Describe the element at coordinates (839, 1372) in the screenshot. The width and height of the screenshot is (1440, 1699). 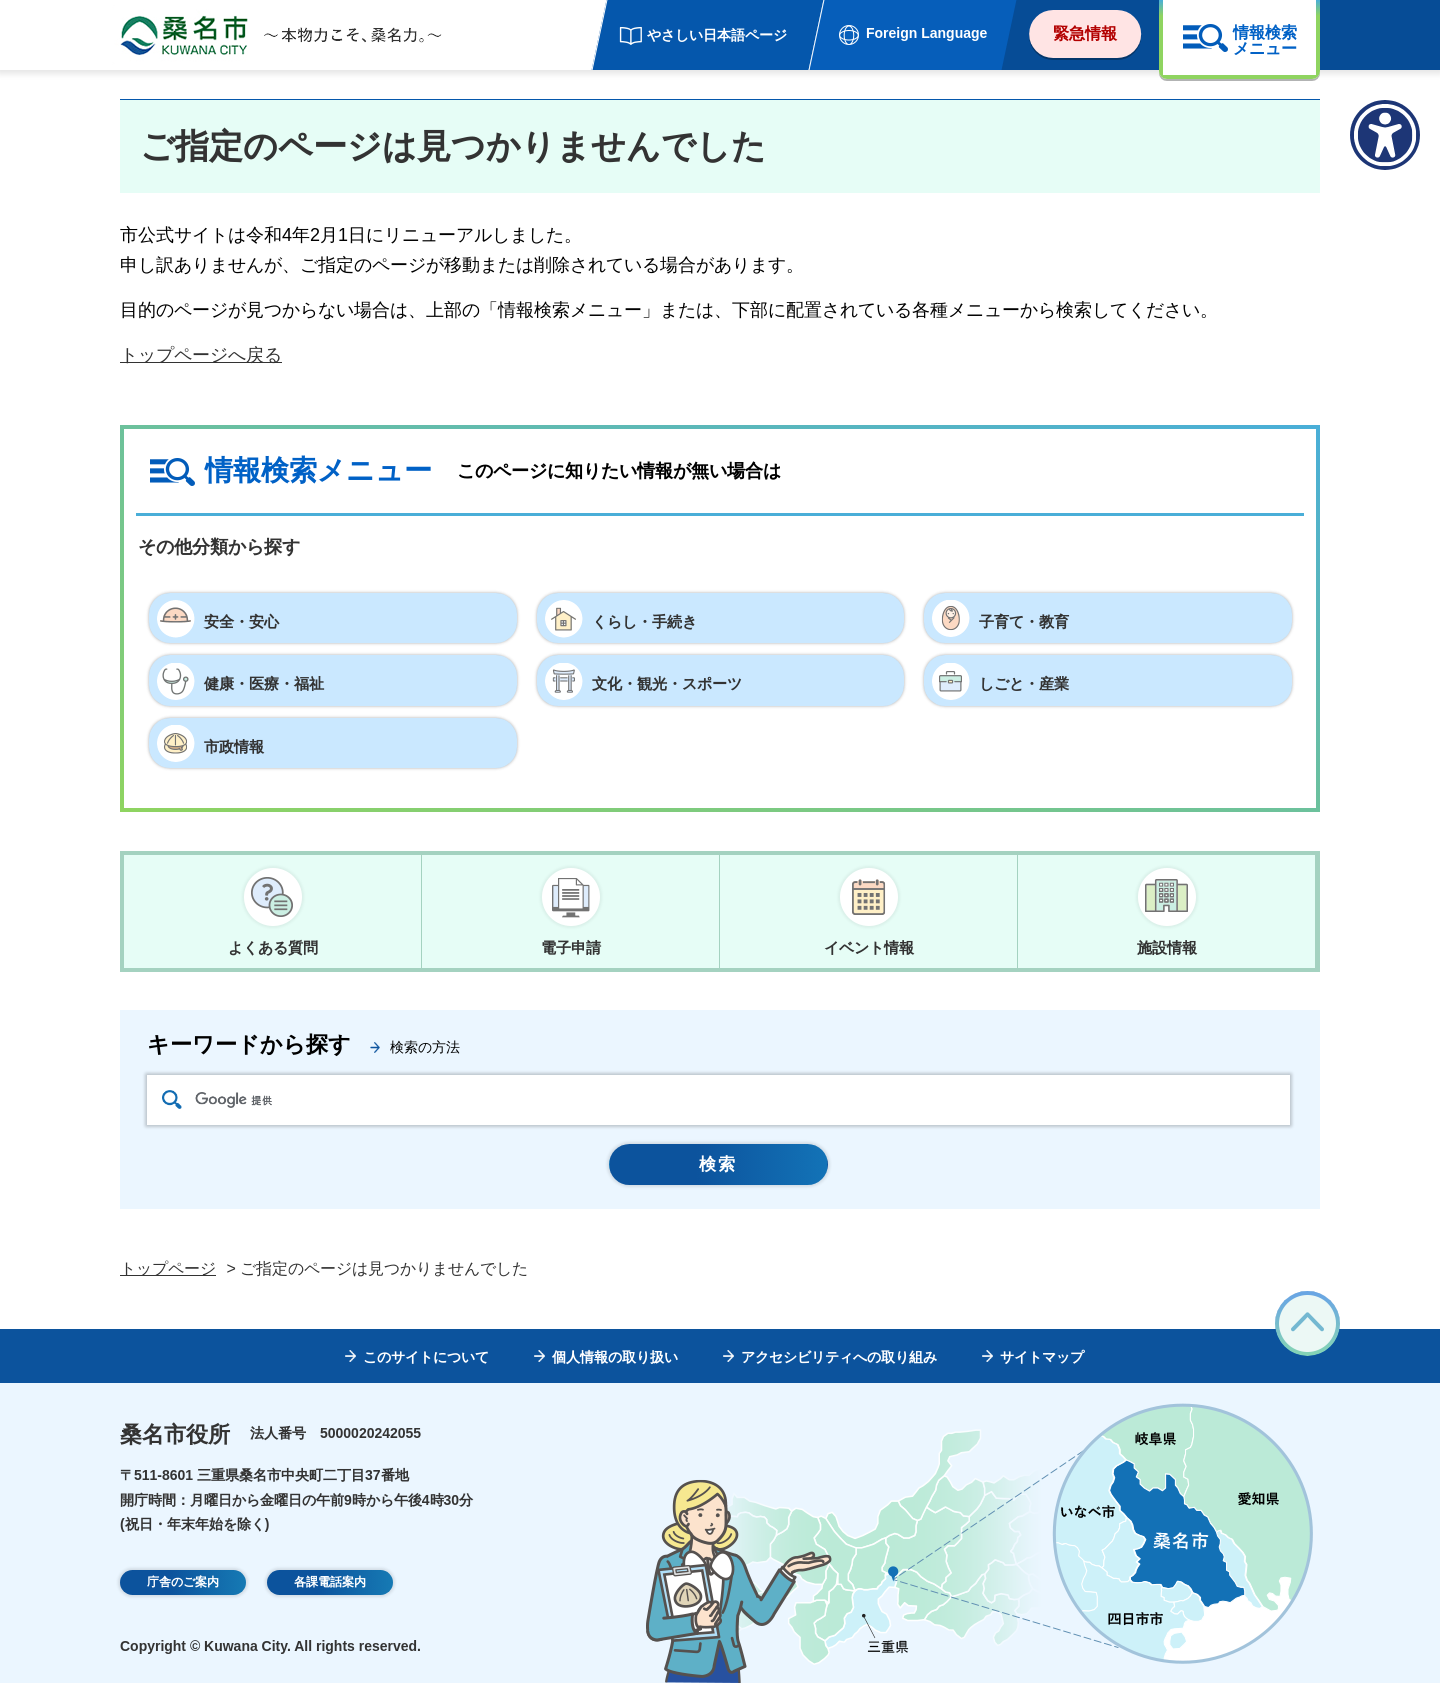
I see `アクセシビリティへの取り組み` at that location.